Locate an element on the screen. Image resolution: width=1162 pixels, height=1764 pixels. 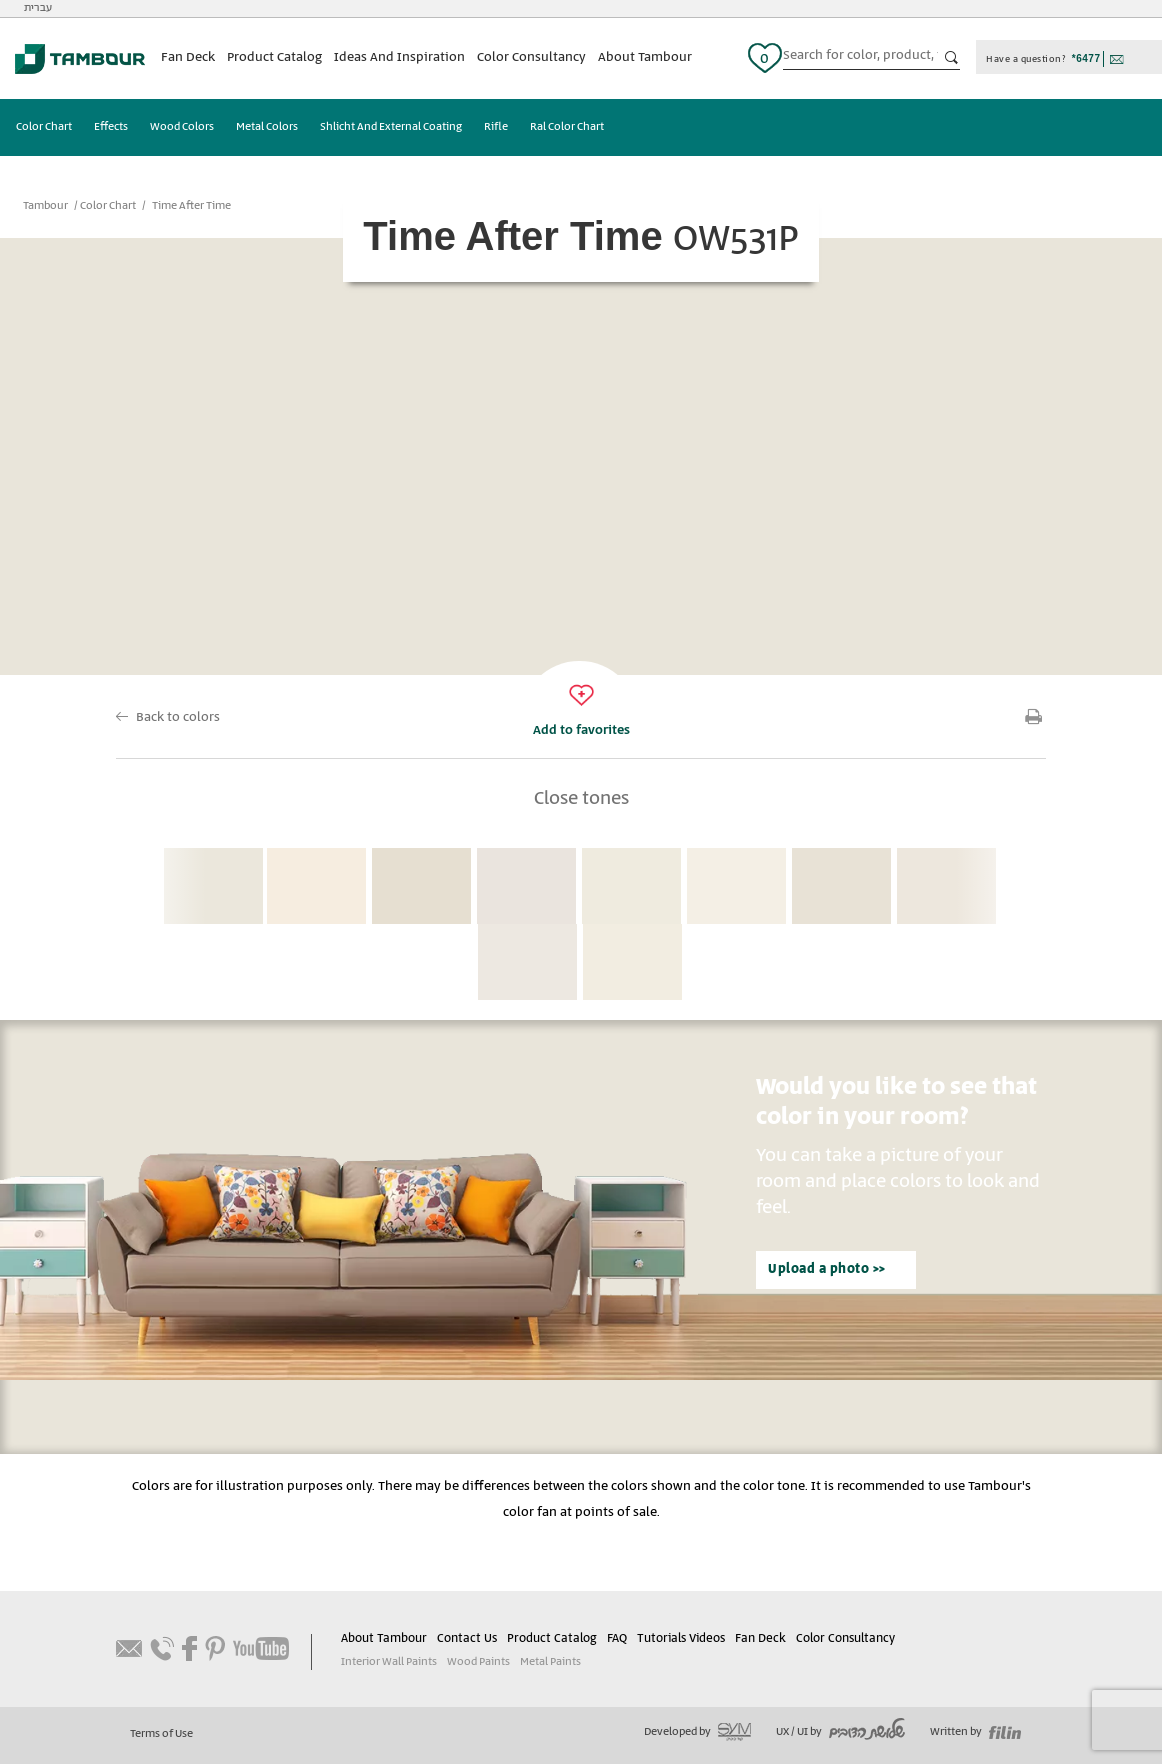
Wood Paints is located at coordinates (478, 1662).